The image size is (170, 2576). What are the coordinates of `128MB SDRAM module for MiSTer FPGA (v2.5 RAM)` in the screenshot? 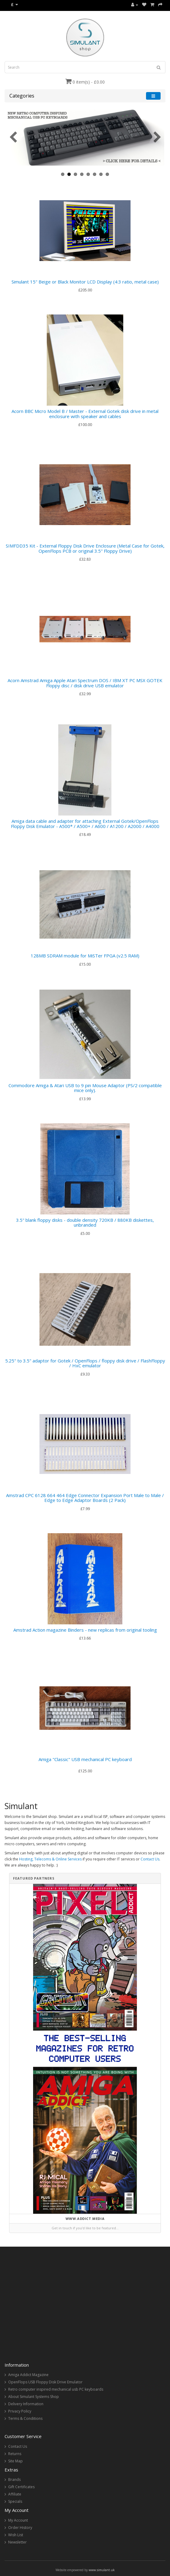 It's located at (85, 956).